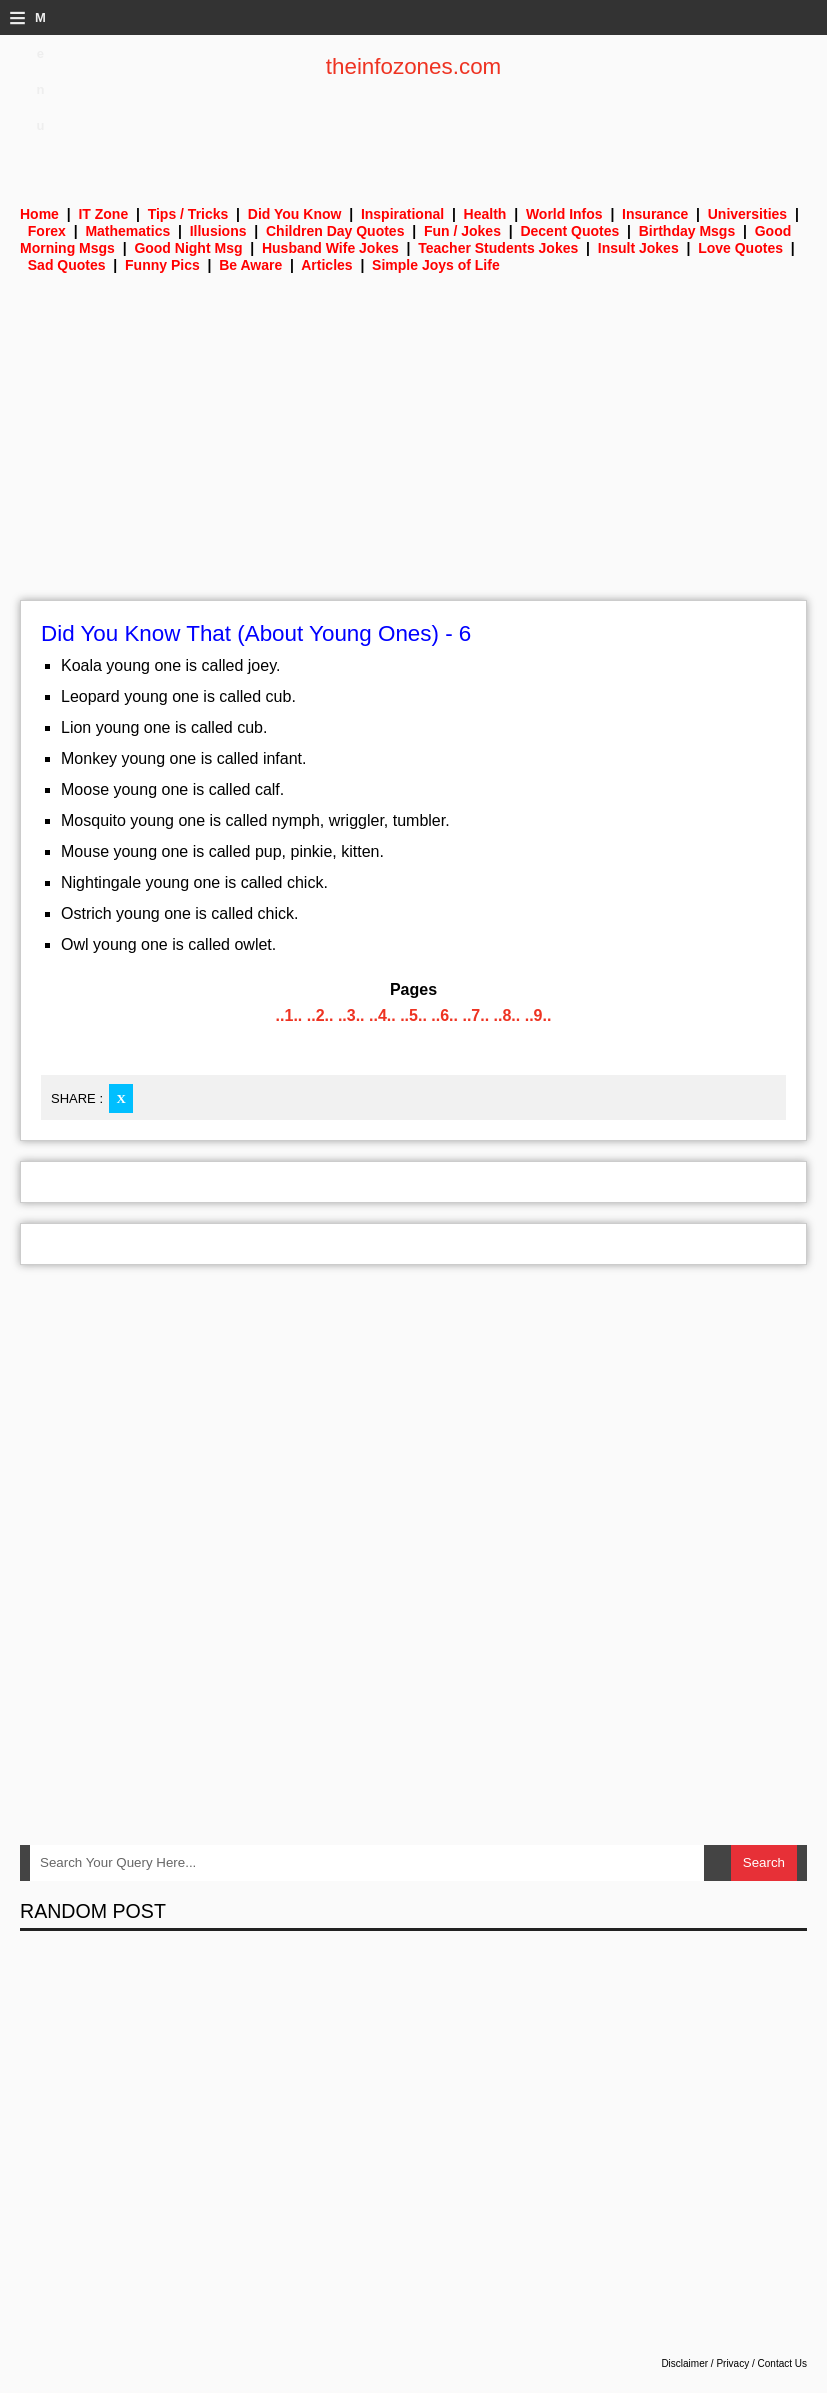 The image size is (827, 2393). Describe the element at coordinates (564, 214) in the screenshot. I see `World Infos` at that location.